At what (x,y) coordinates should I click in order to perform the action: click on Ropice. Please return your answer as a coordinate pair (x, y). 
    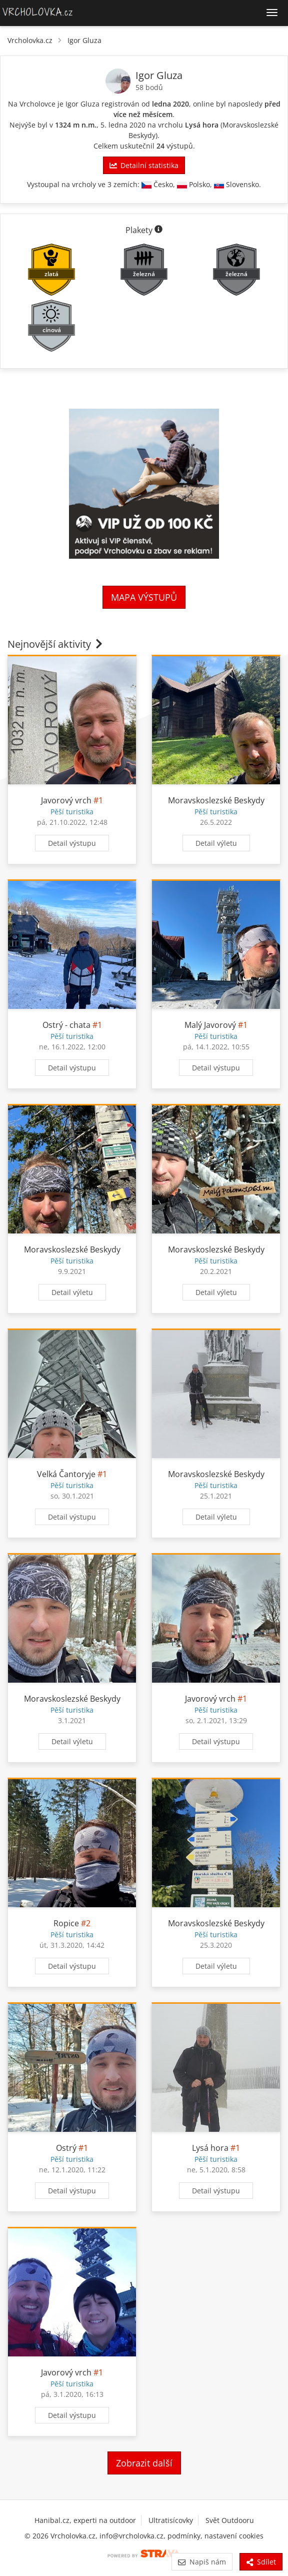
    Looking at the image, I should click on (66, 1923).